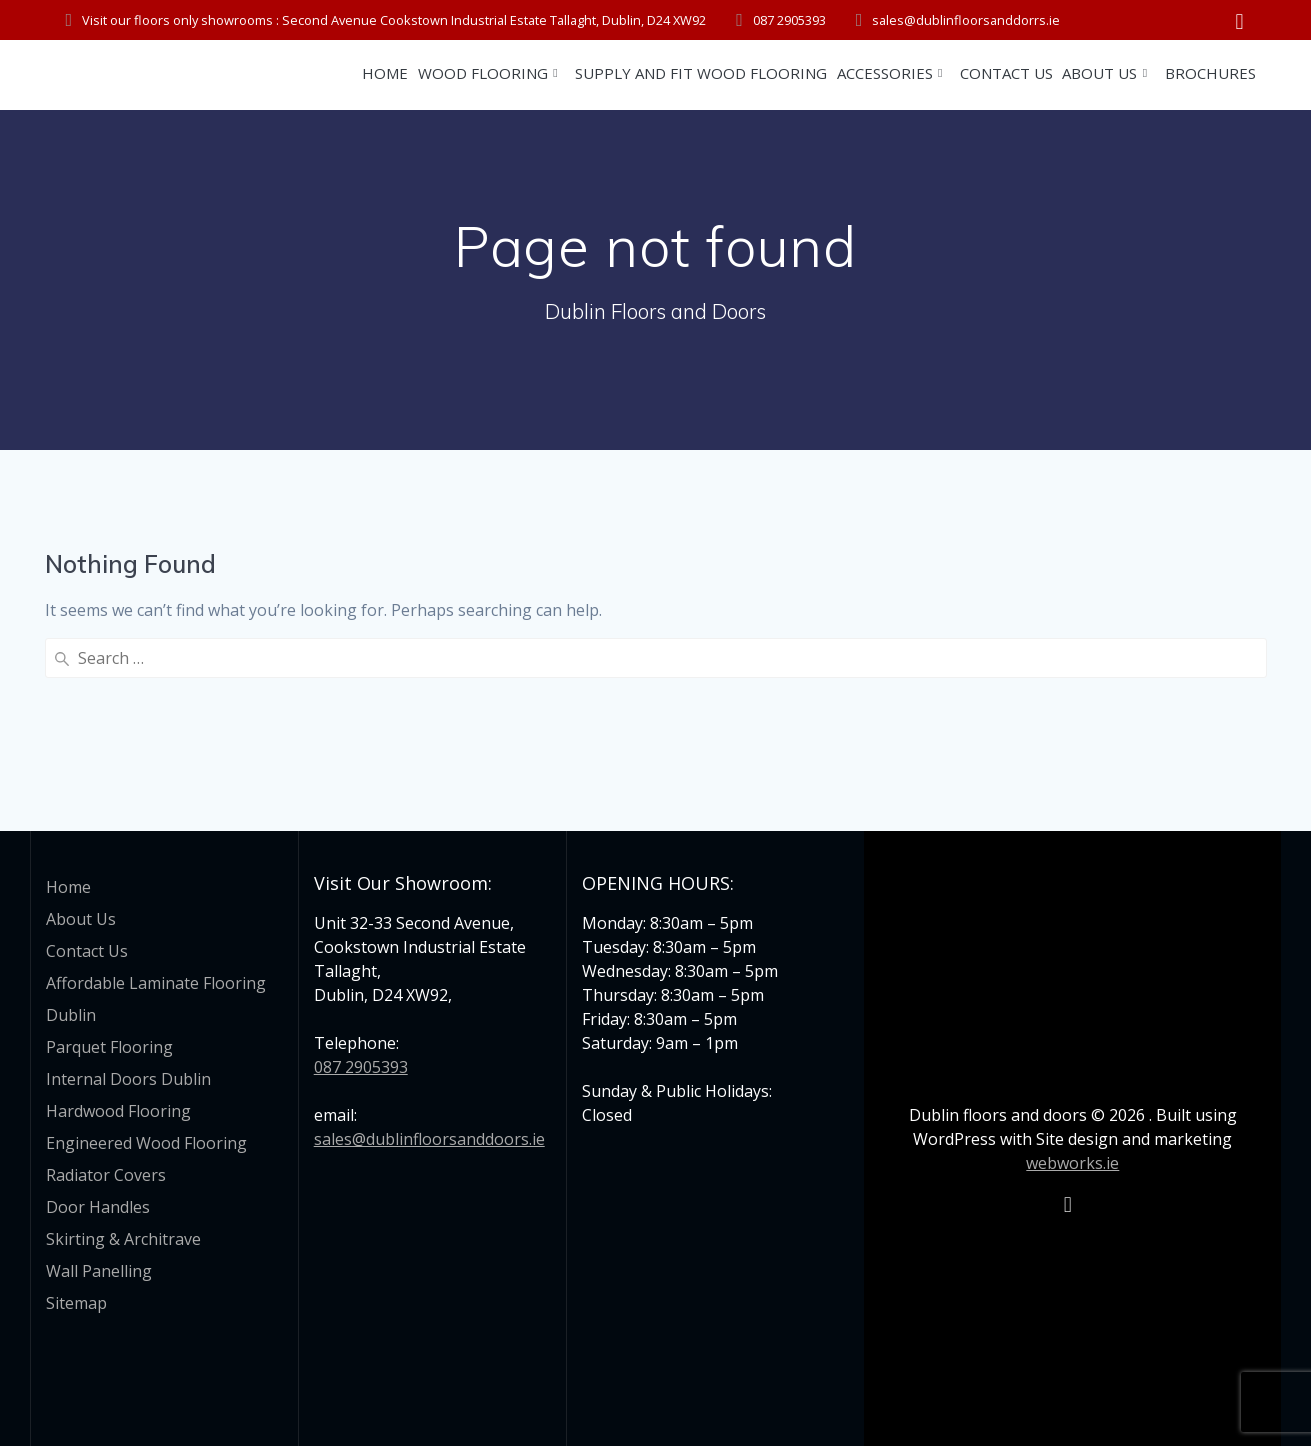  I want to click on Accessories, so click(885, 73).